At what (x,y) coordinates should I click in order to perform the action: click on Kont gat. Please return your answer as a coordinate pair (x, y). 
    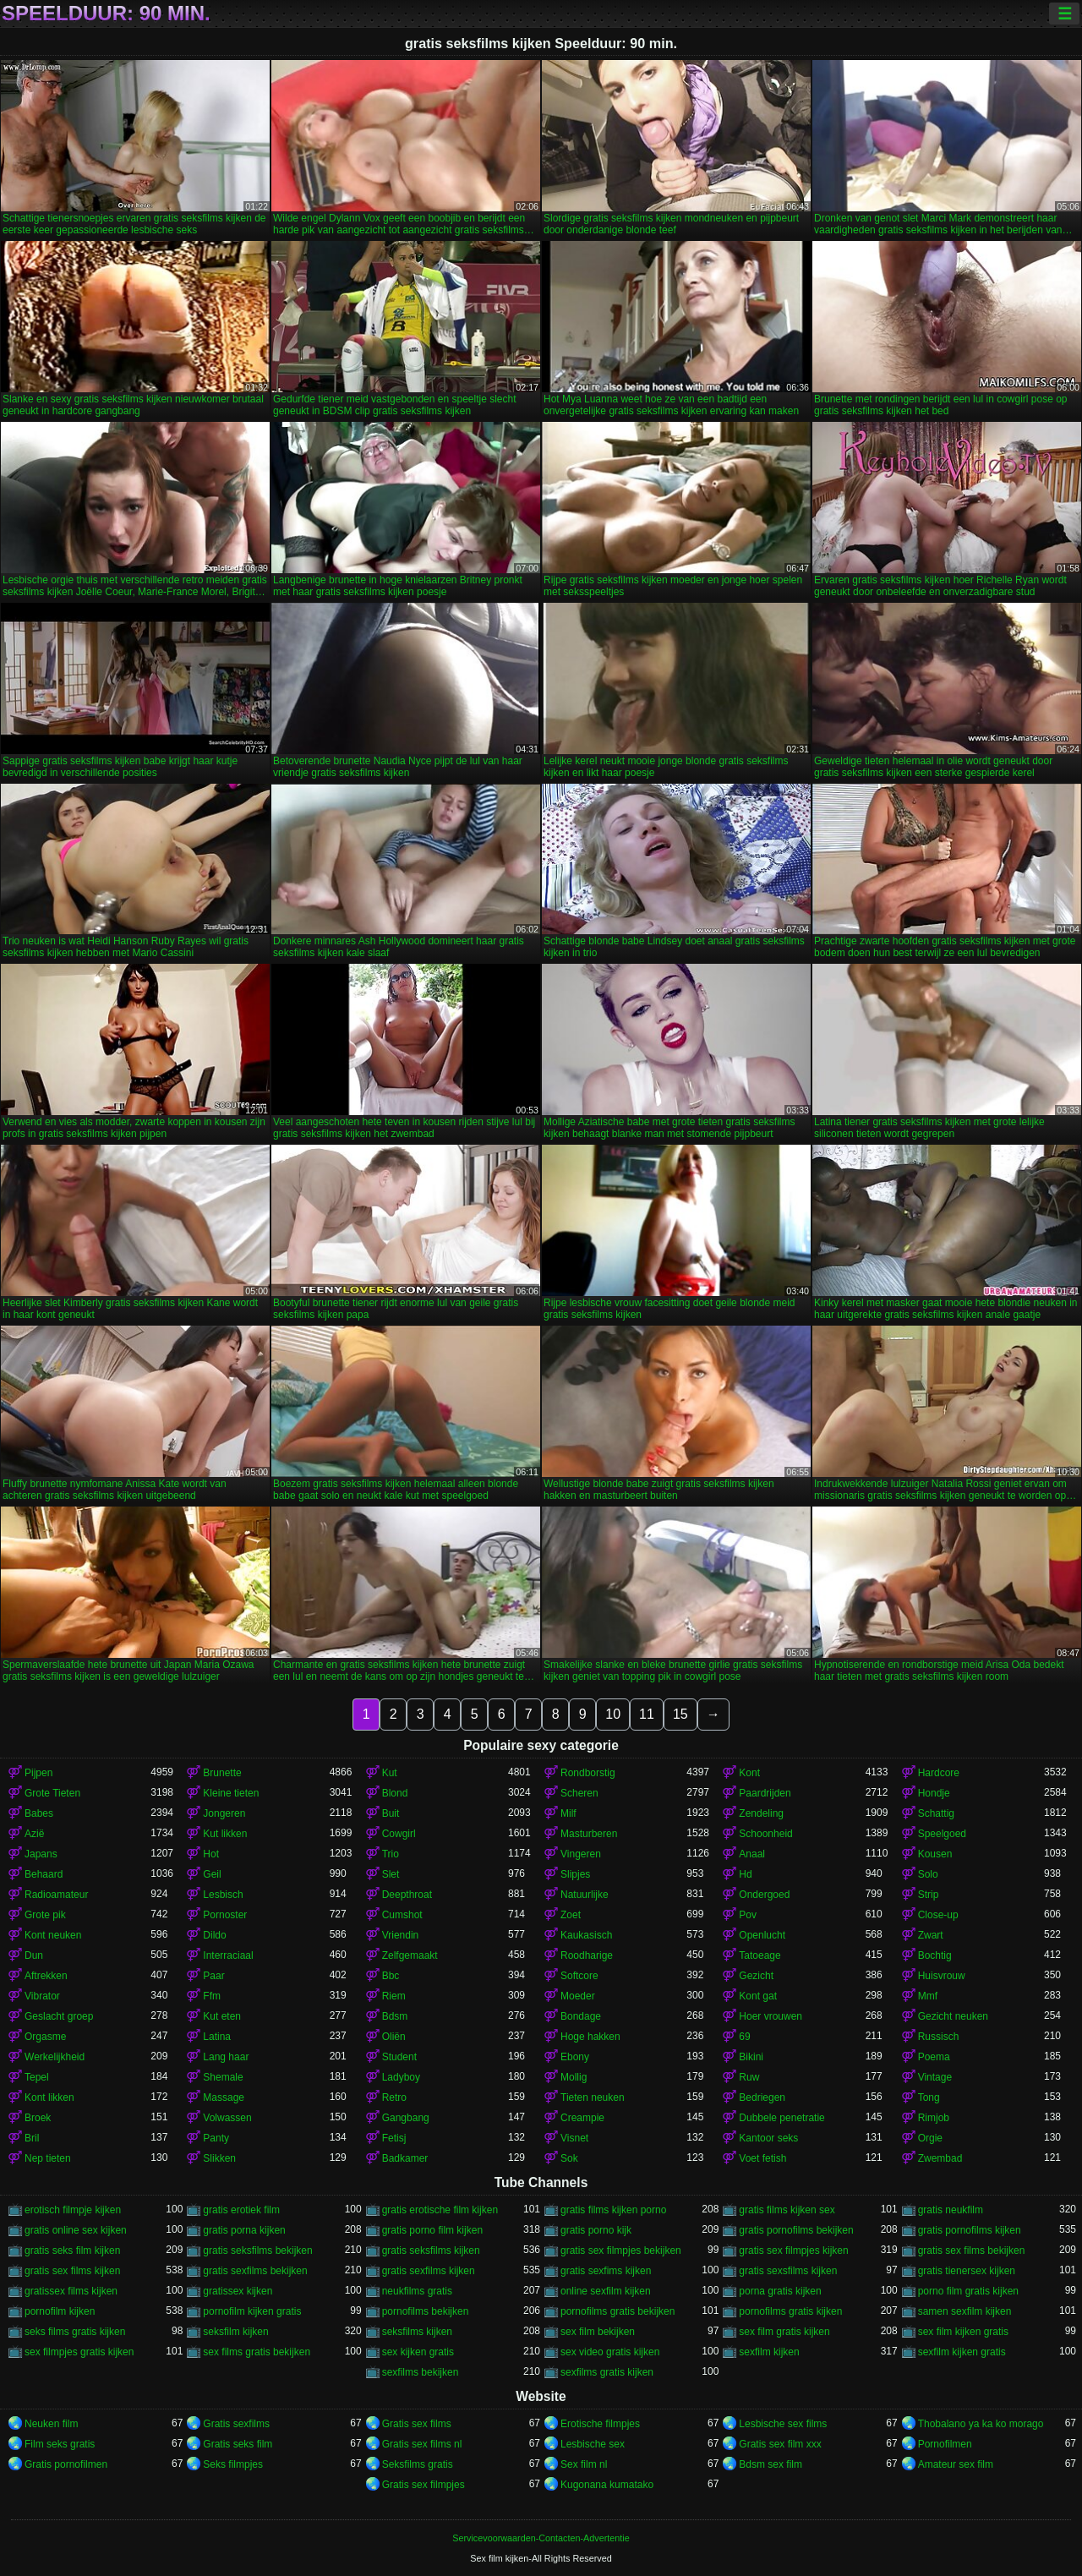
    Looking at the image, I should click on (758, 1996).